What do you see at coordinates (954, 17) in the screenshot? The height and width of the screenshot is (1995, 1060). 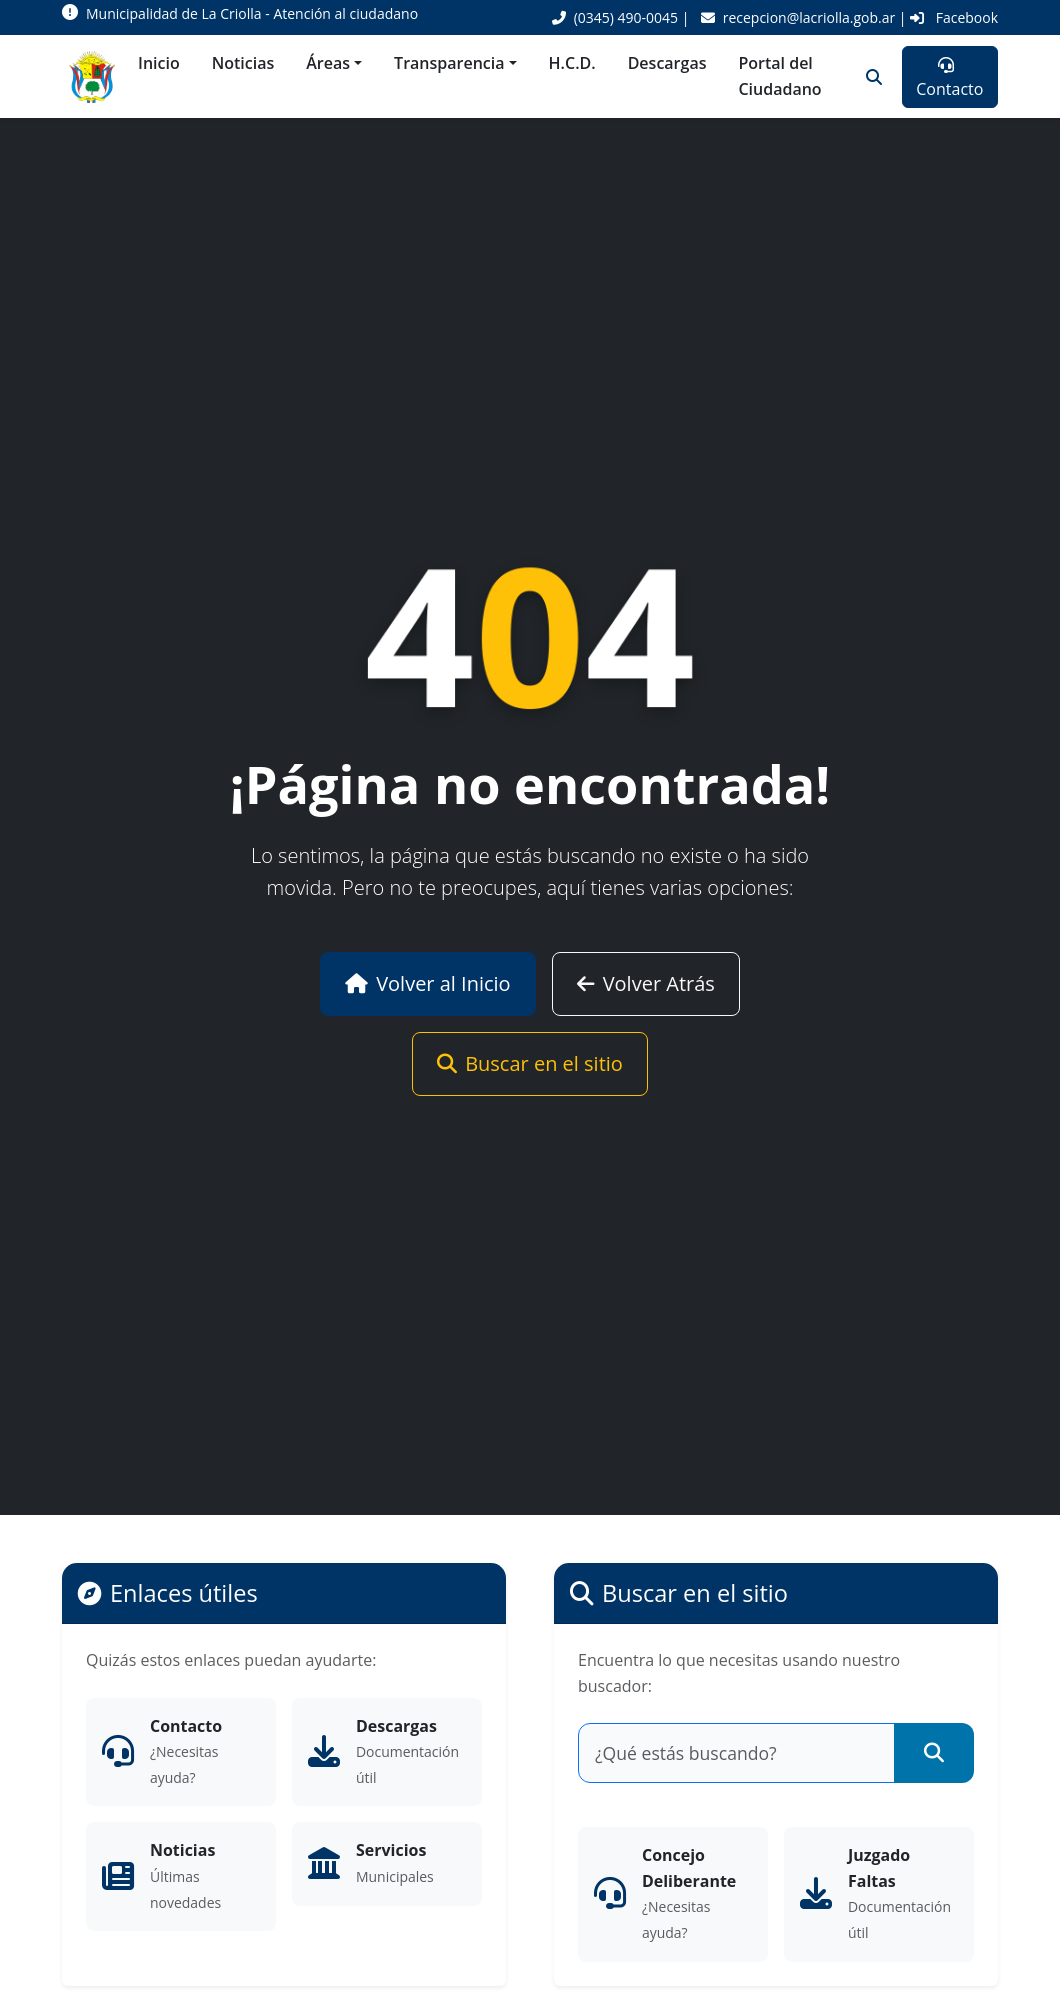 I see `Facebook` at bounding box center [954, 17].